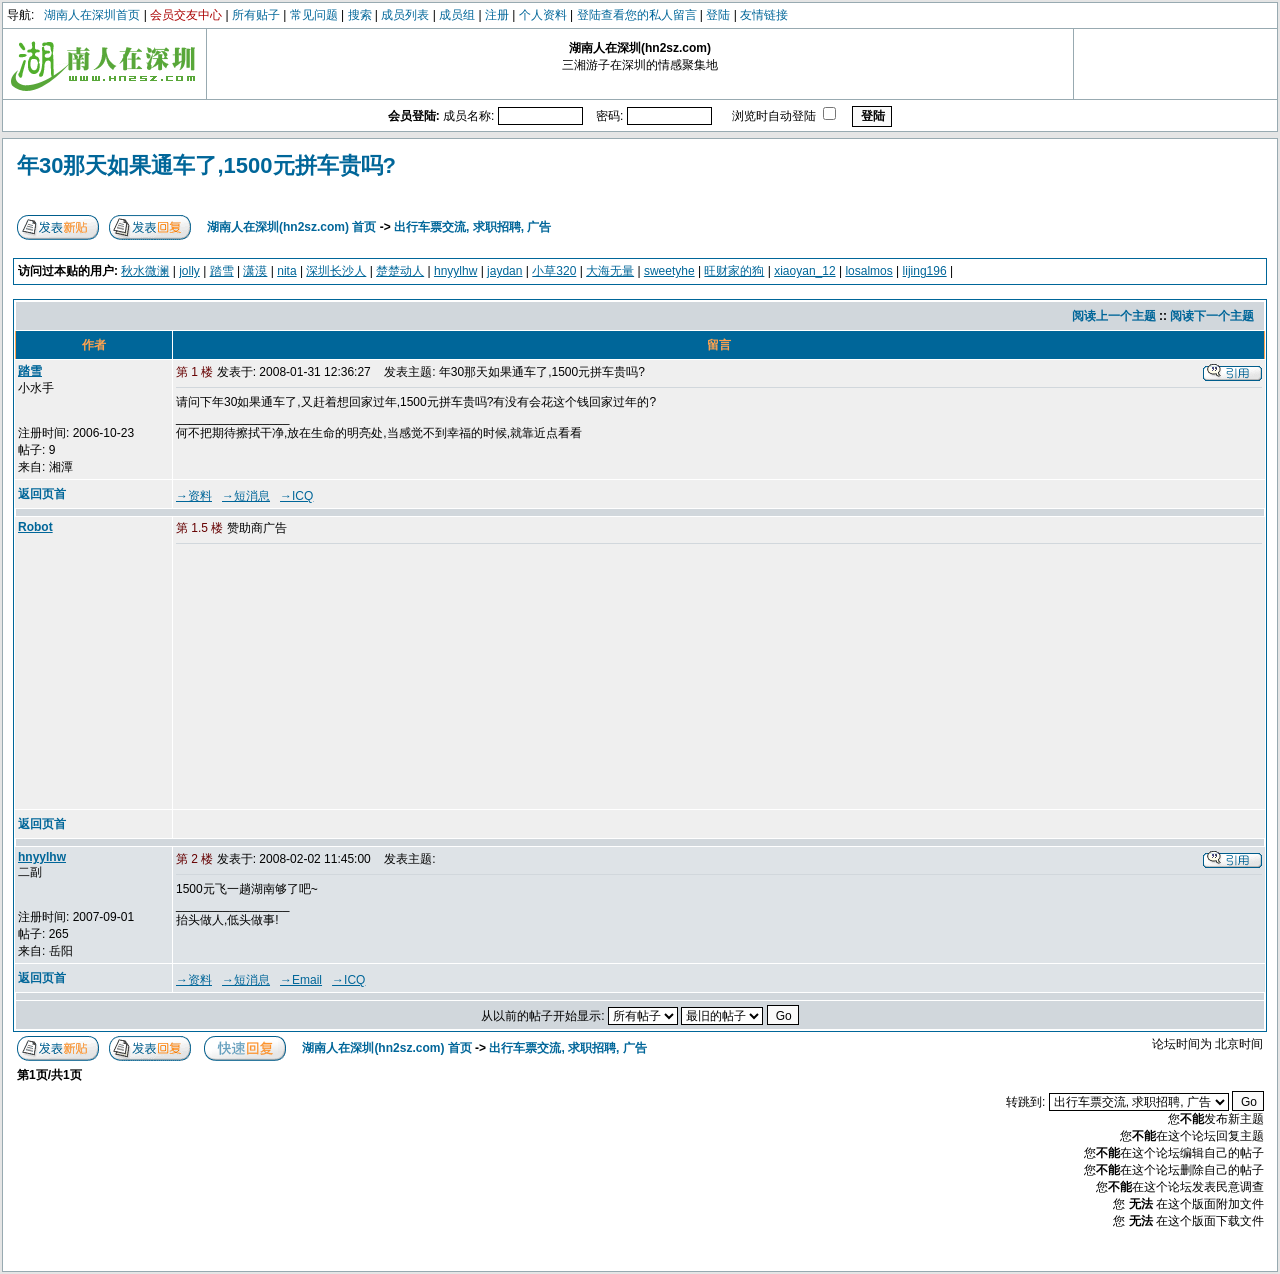 This screenshot has width=1280, height=1274. What do you see at coordinates (804, 271) in the screenshot?
I see `xiaoyan_12` at bounding box center [804, 271].